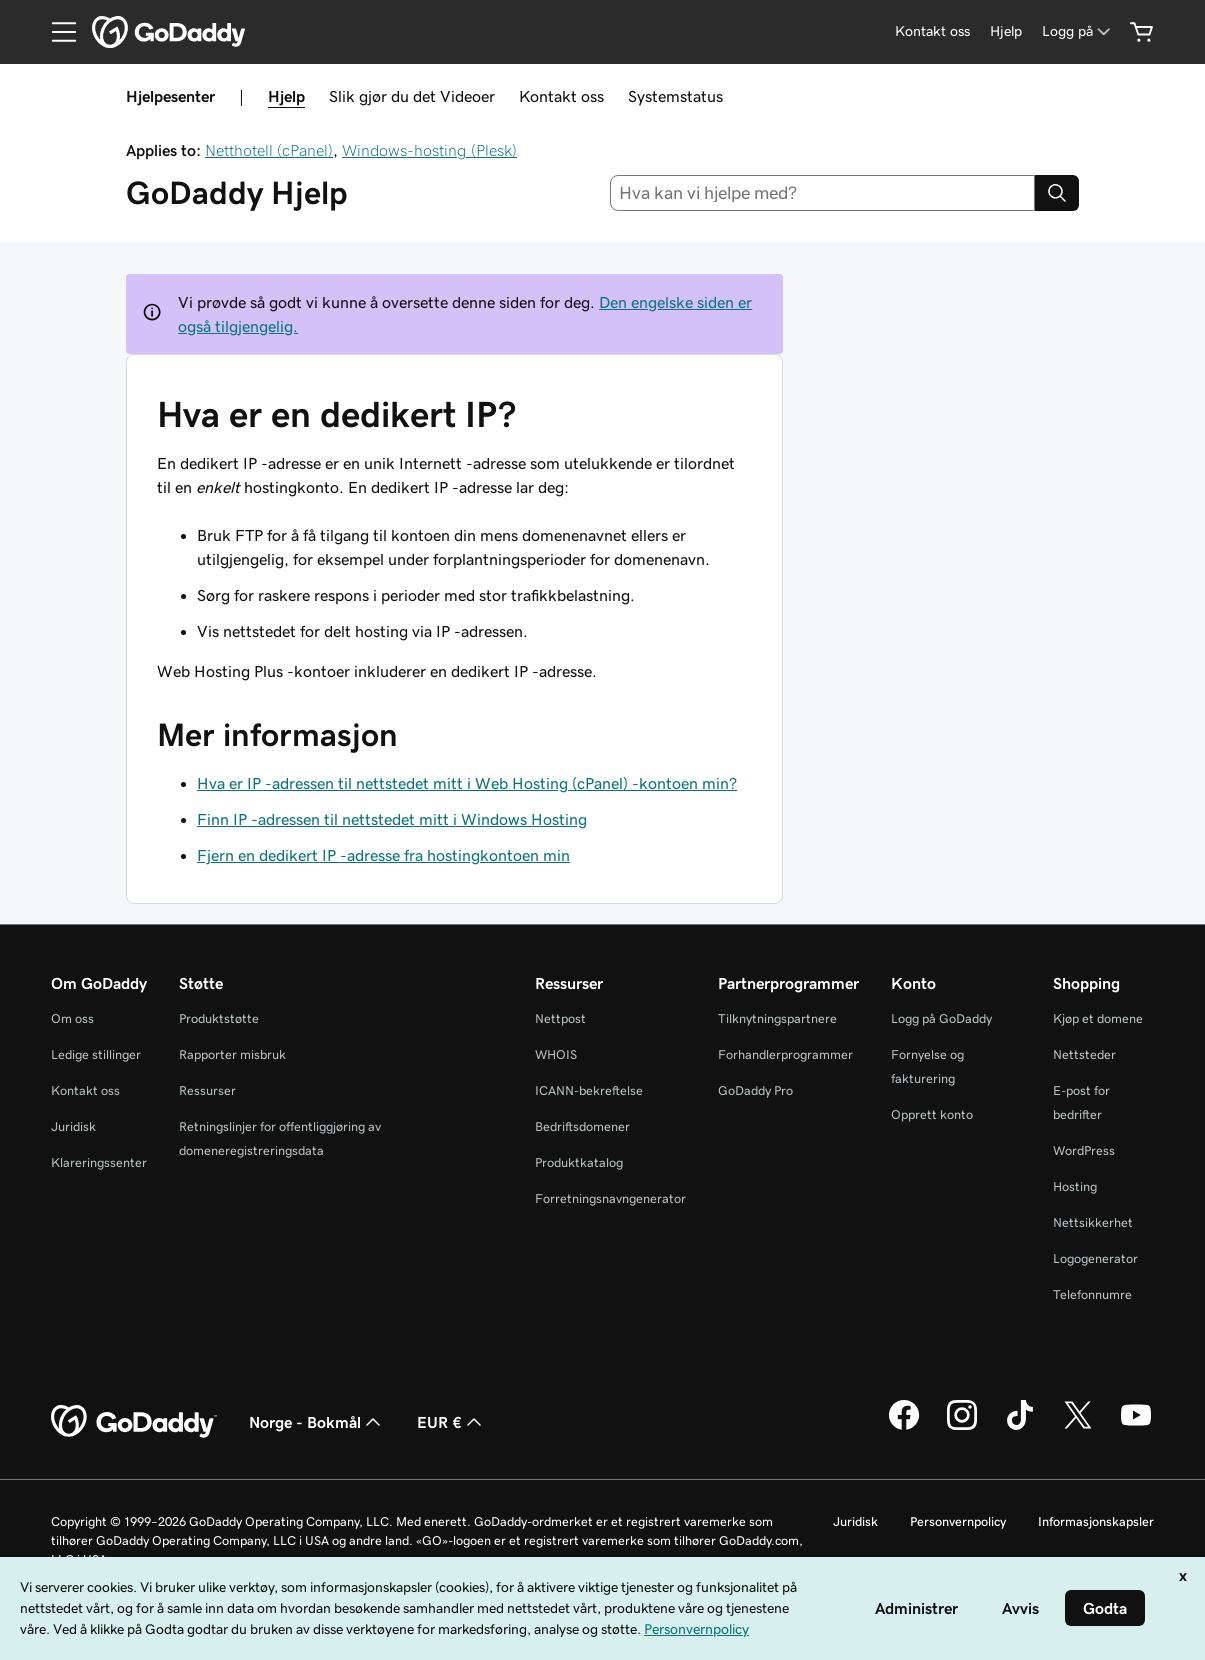 Image resolution: width=1205 pixels, height=1660 pixels. I want to click on Fjern en dedikert IP -adresse fra hostingkontoen min, so click(383, 855).